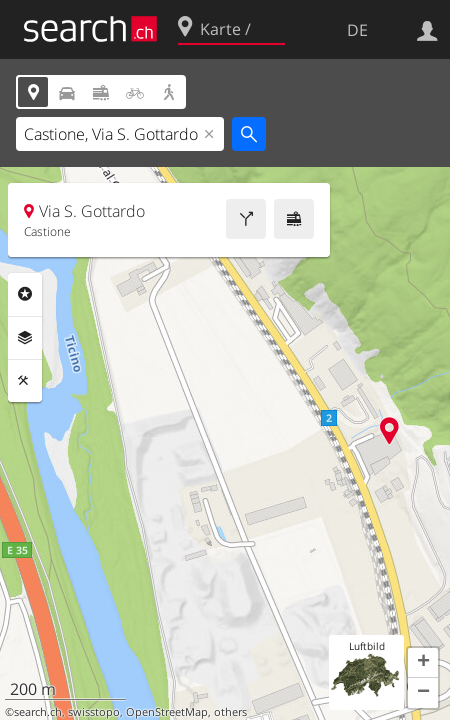 Image resolution: width=450 pixels, height=720 pixels. I want to click on search.ch, so click(38, 712).